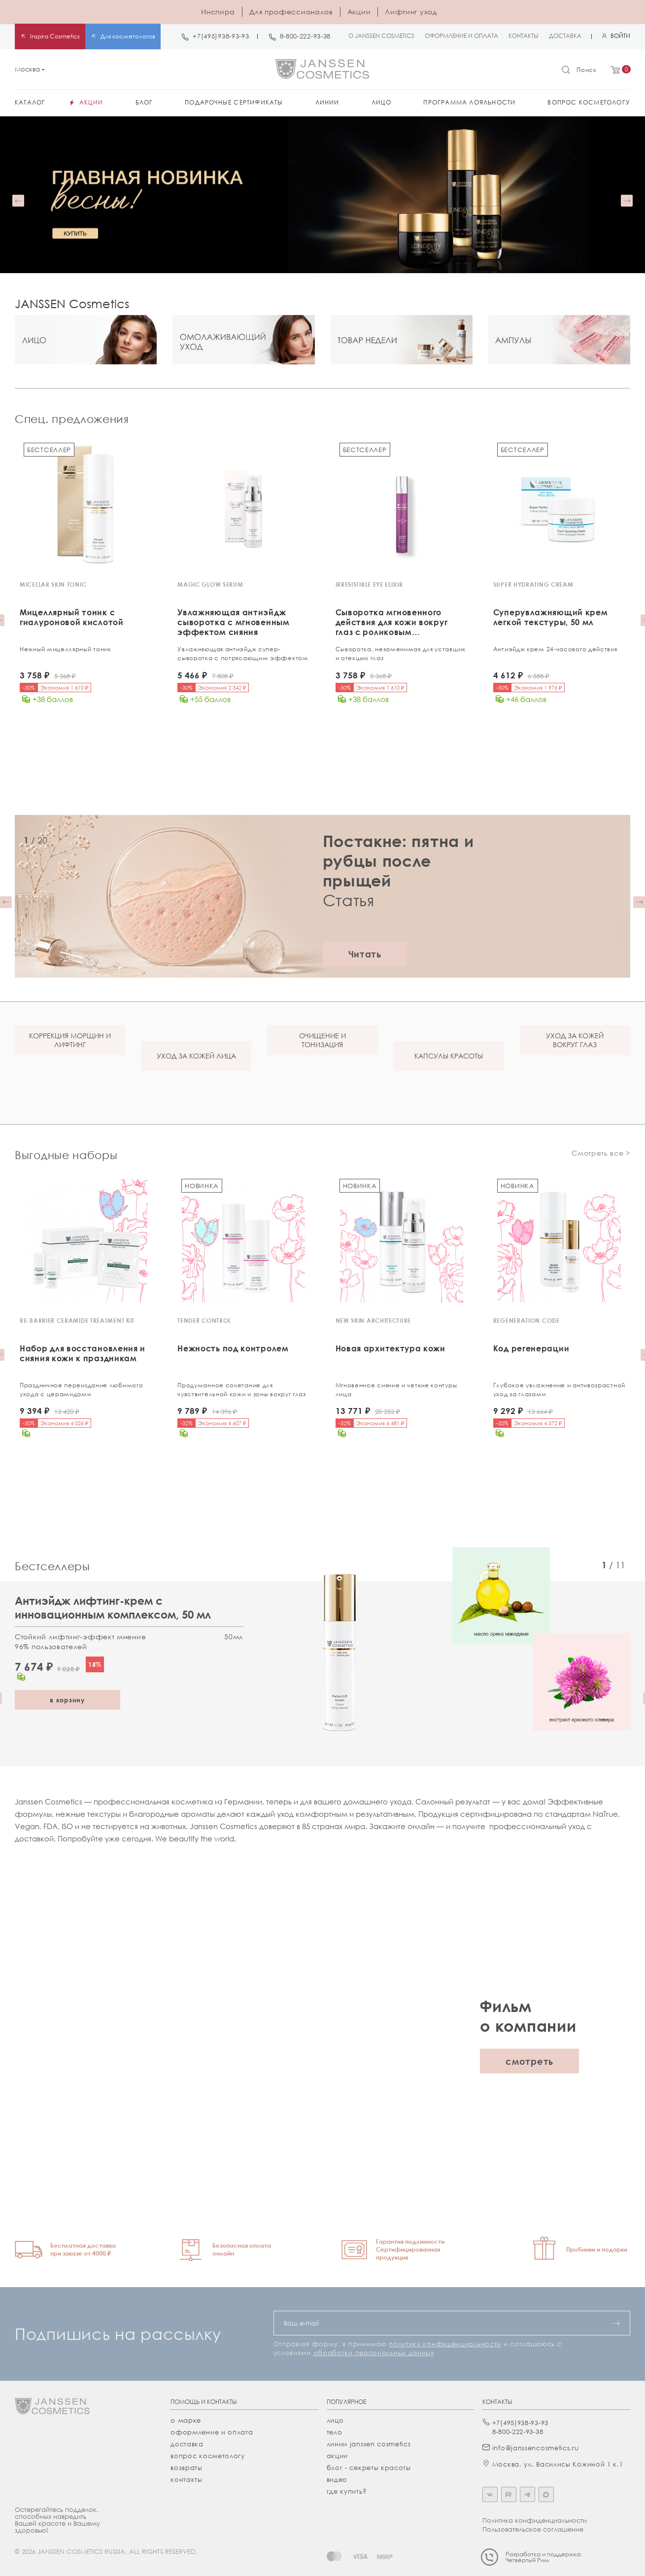 The height and width of the screenshot is (2576, 645). I want to click on MAGIC GLOW SERUM, so click(210, 584).